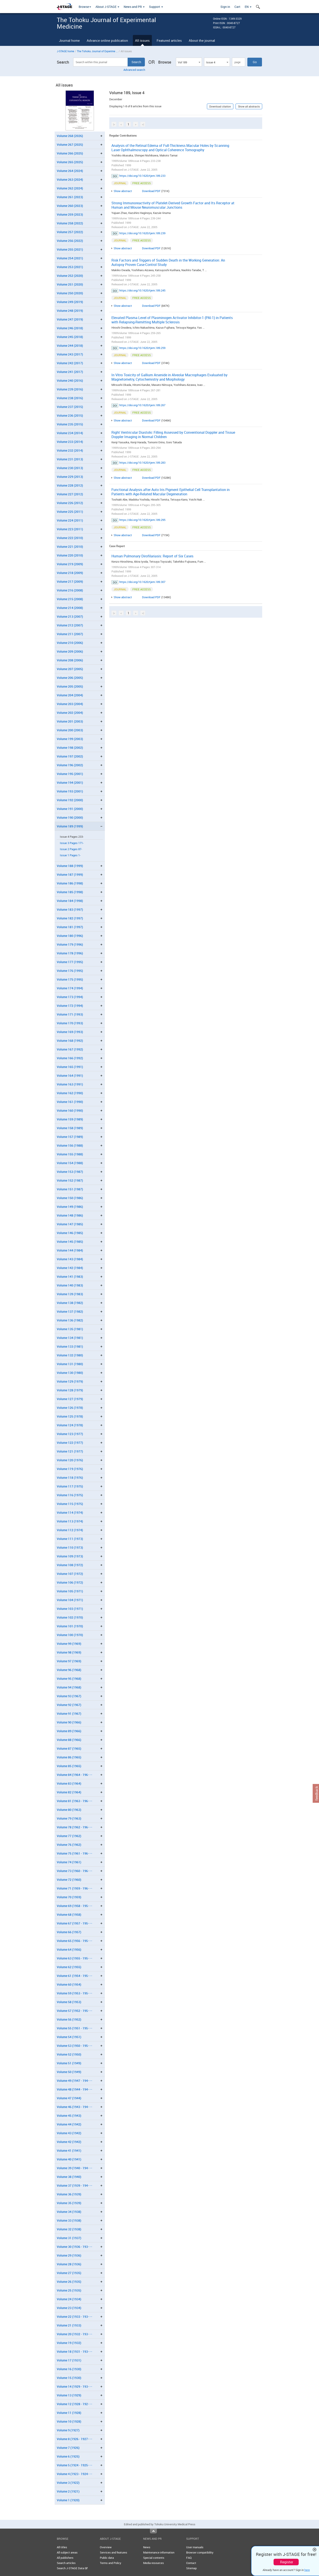  Describe the element at coordinates (70, 241) in the screenshot. I see `Volume 256 (2022)` at that location.